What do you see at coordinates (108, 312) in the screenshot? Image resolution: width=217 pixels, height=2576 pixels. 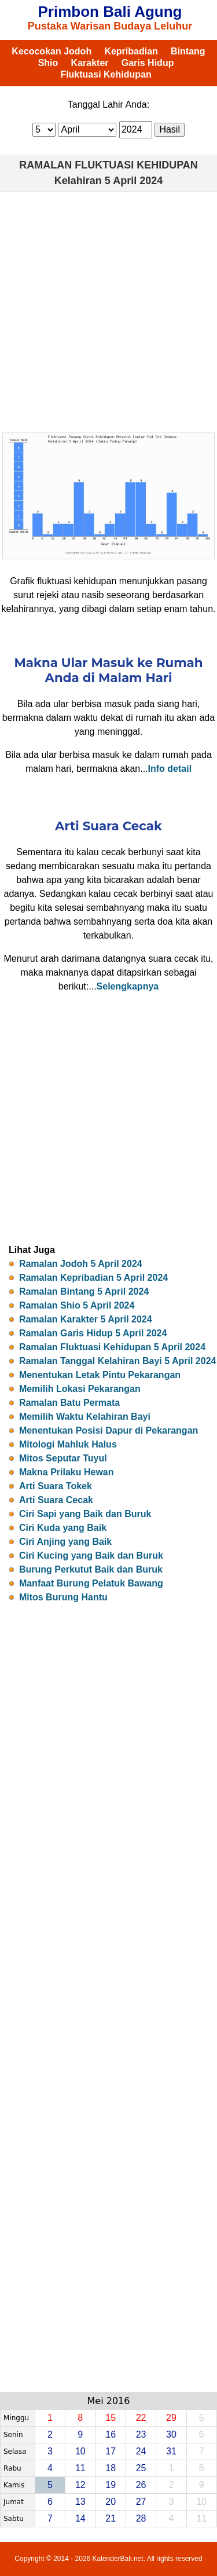 I see `[Advertisement]` at bounding box center [108, 312].